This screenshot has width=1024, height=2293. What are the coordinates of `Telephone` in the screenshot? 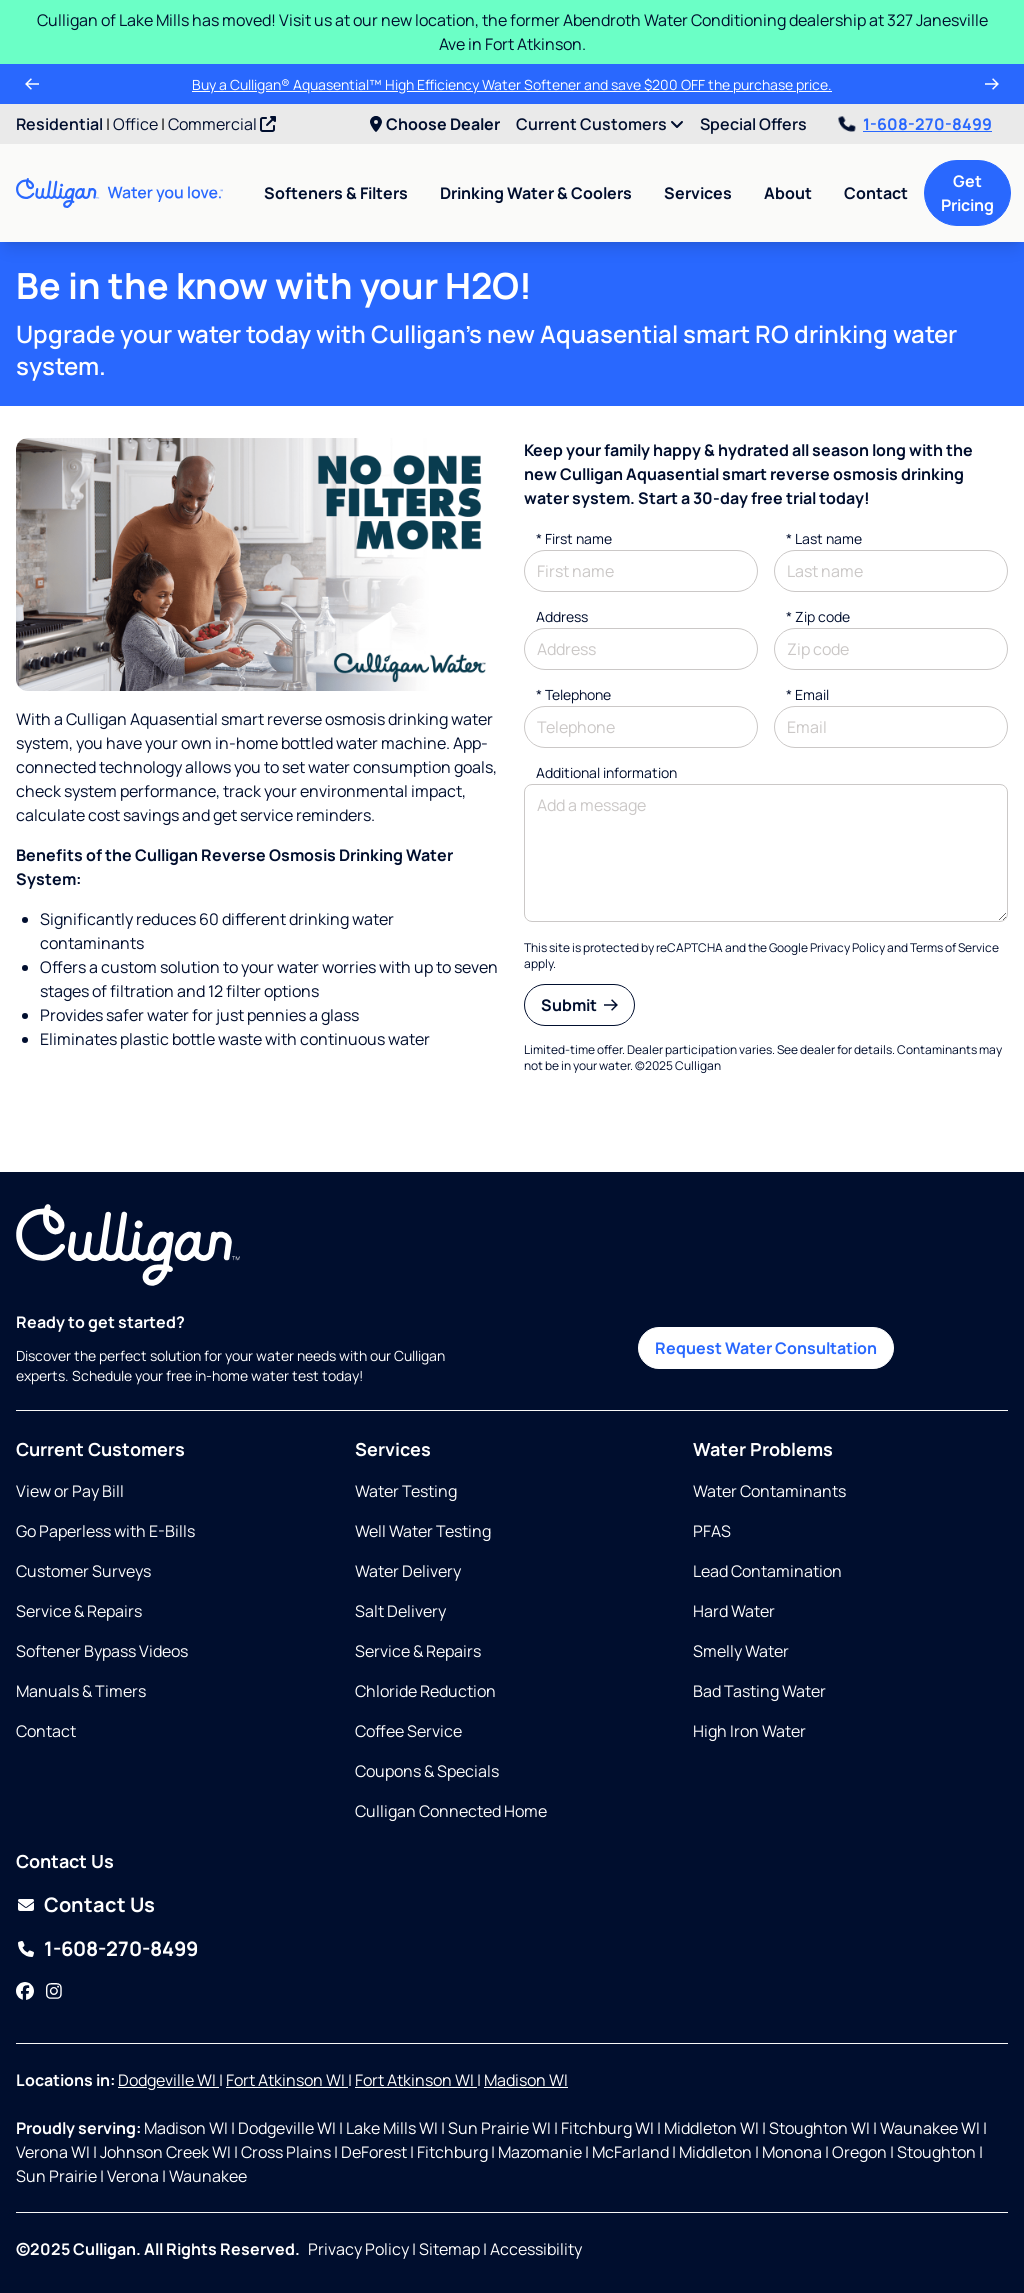 It's located at (573, 694).